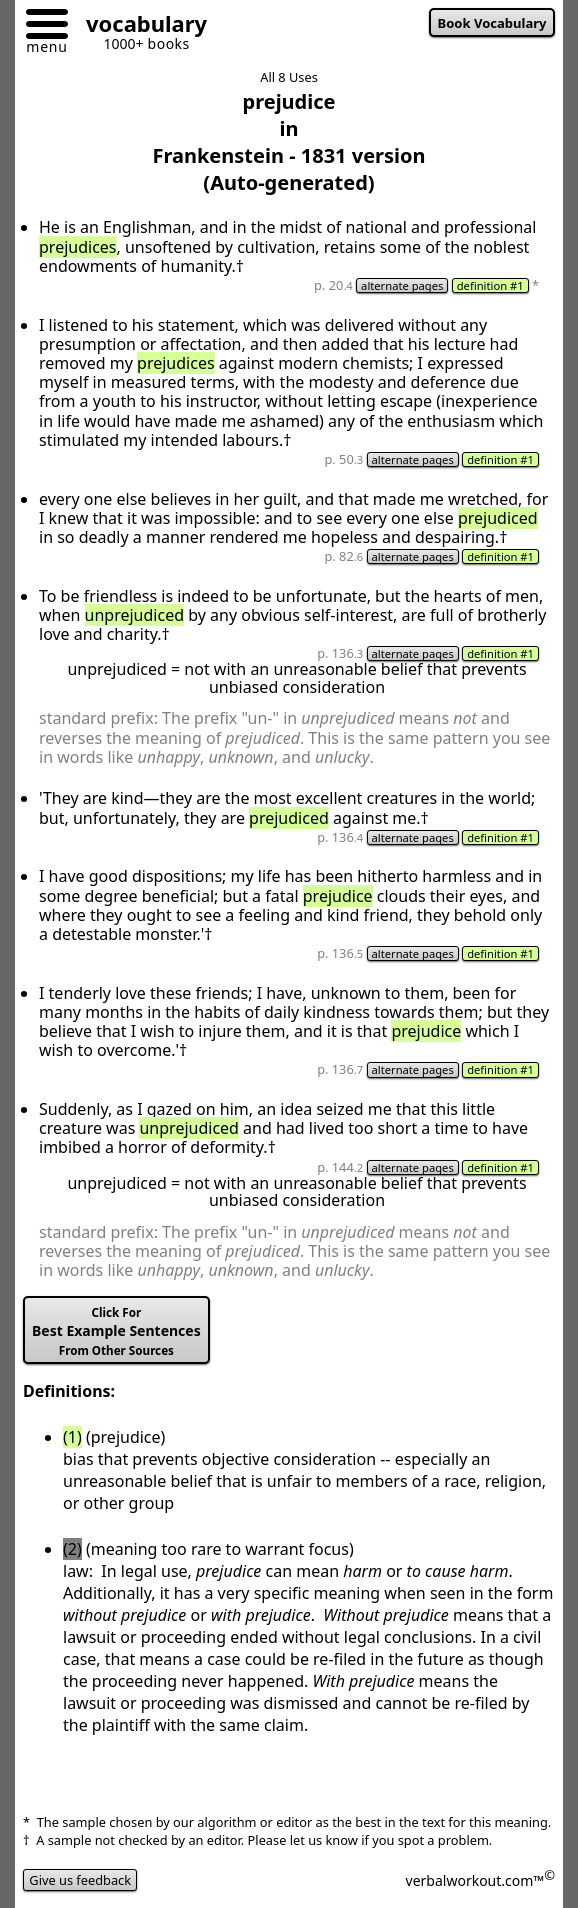 The width and height of the screenshot is (578, 1908). I want to click on Give us feedback, so click(80, 1880).